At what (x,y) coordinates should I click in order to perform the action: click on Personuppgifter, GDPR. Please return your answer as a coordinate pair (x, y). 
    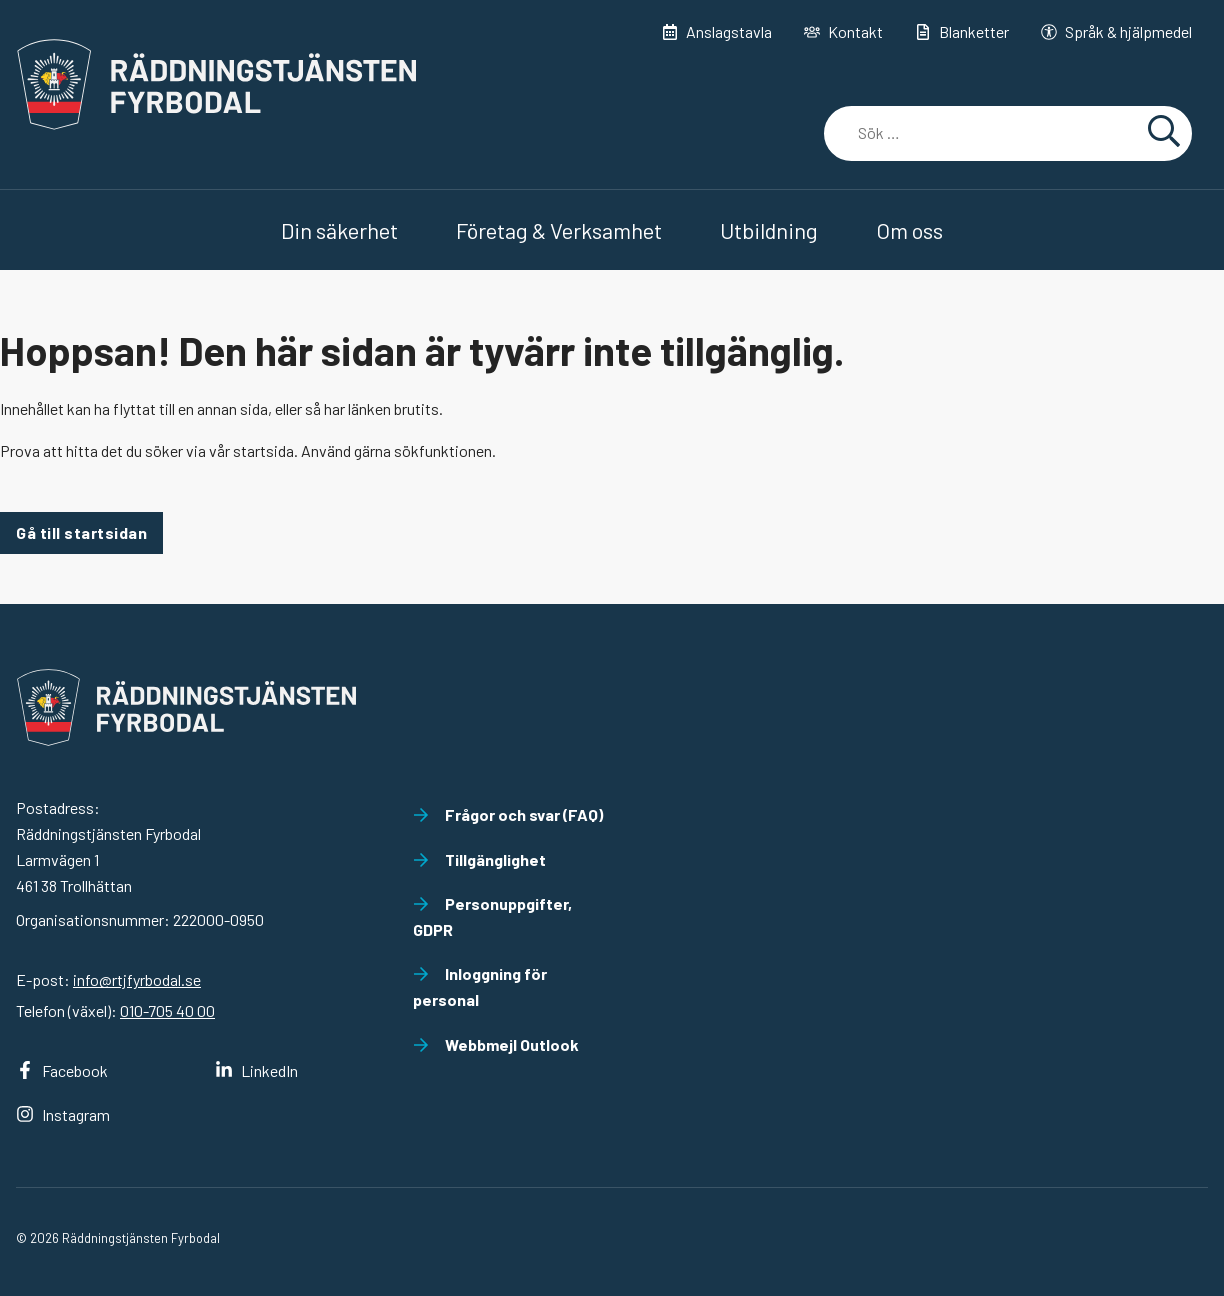
    Looking at the image, I should click on (492, 916).